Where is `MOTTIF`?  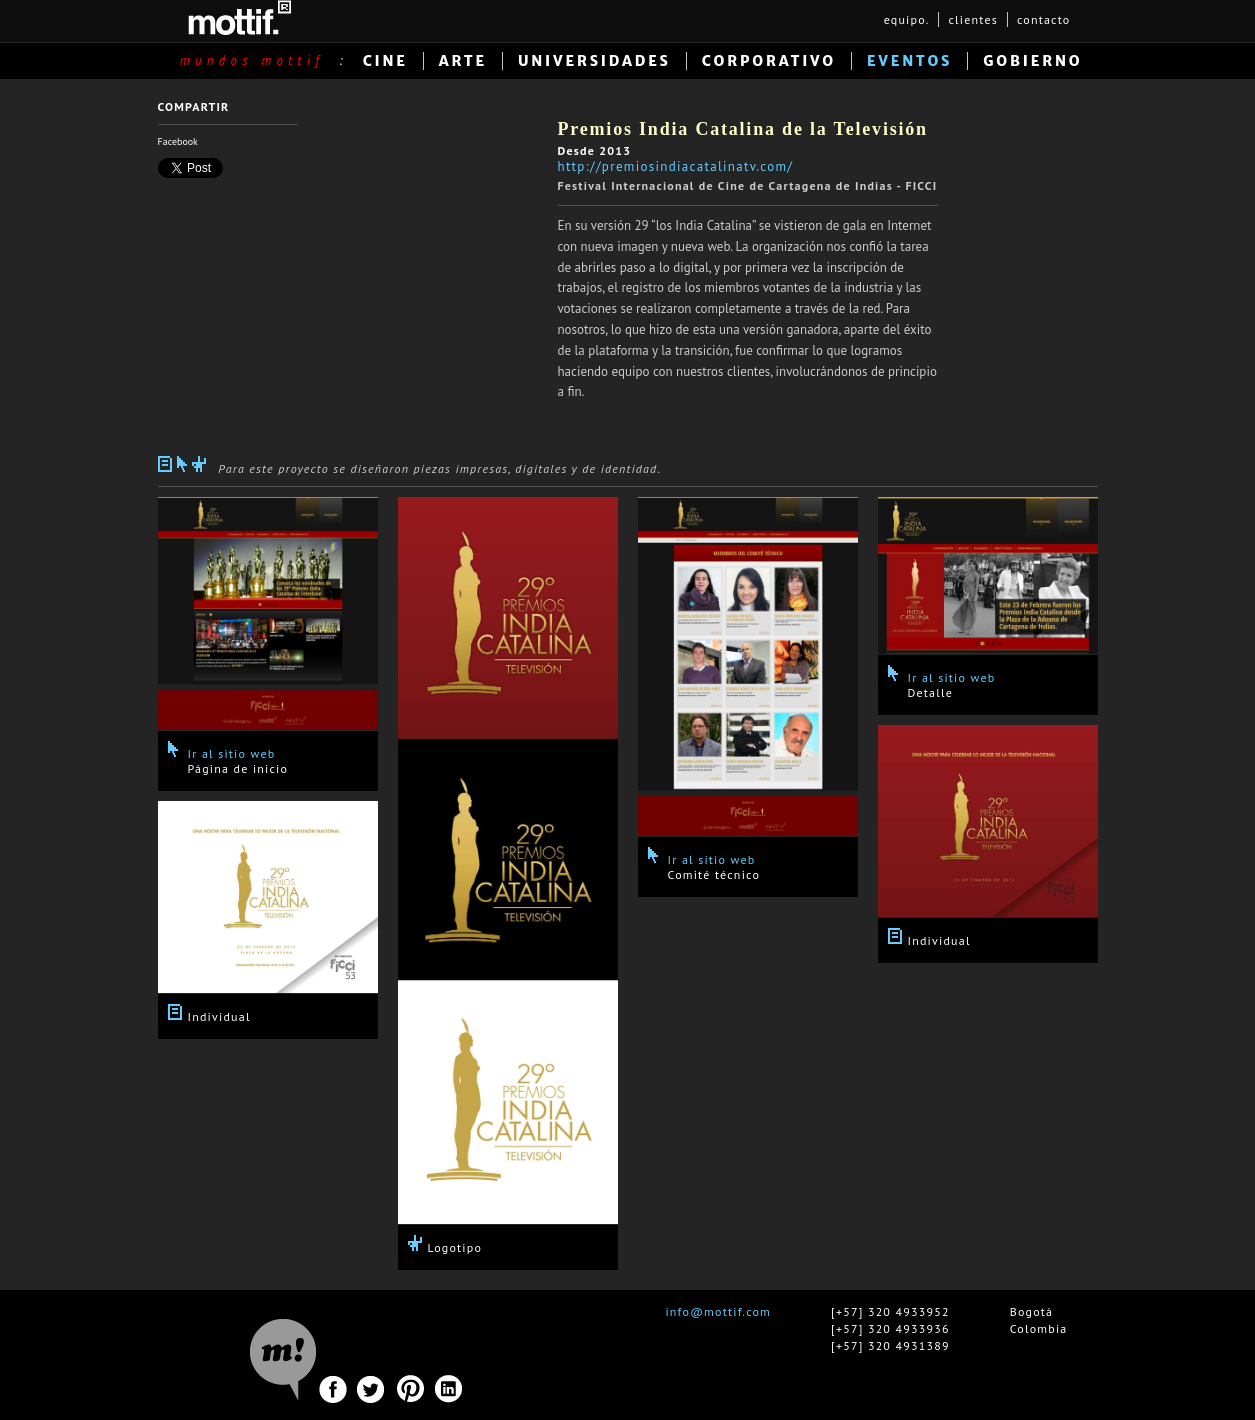
MOTTIF is located at coordinates (239, 17).